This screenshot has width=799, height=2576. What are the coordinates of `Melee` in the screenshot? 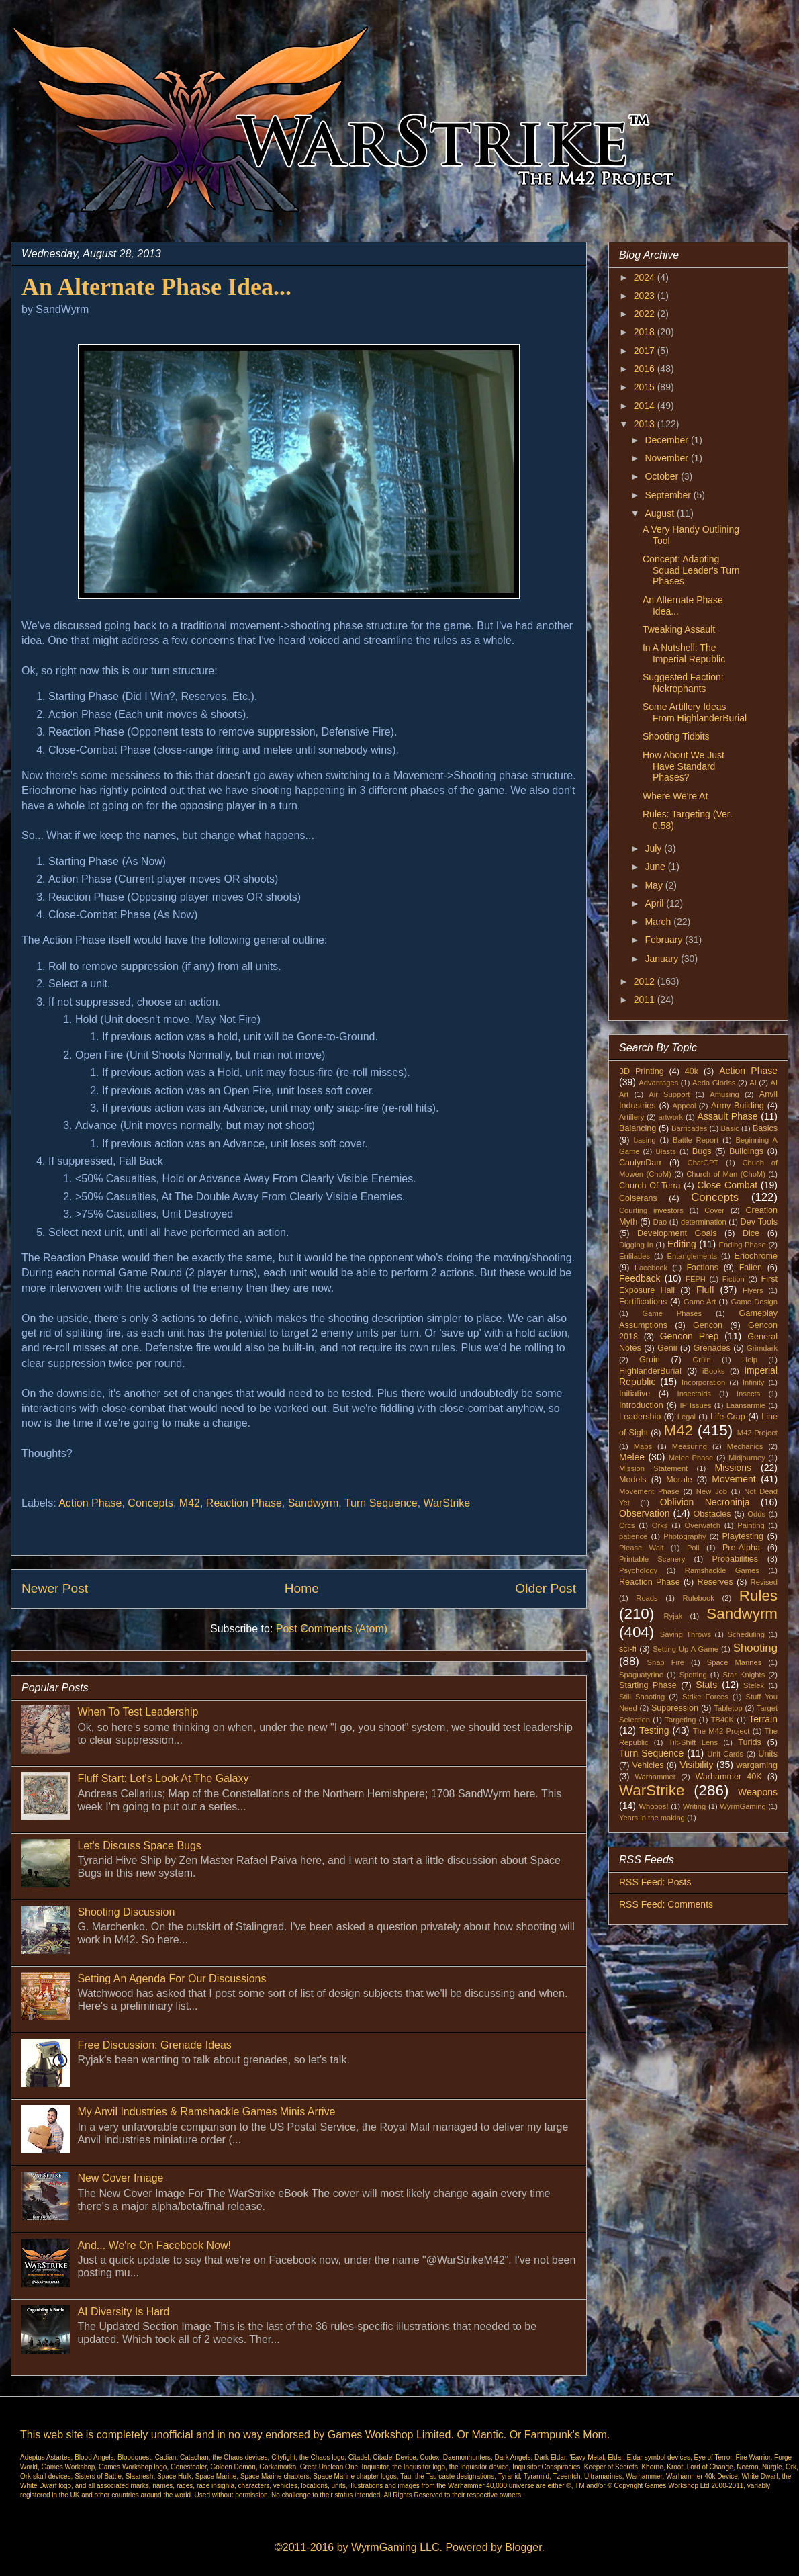 It's located at (632, 1457).